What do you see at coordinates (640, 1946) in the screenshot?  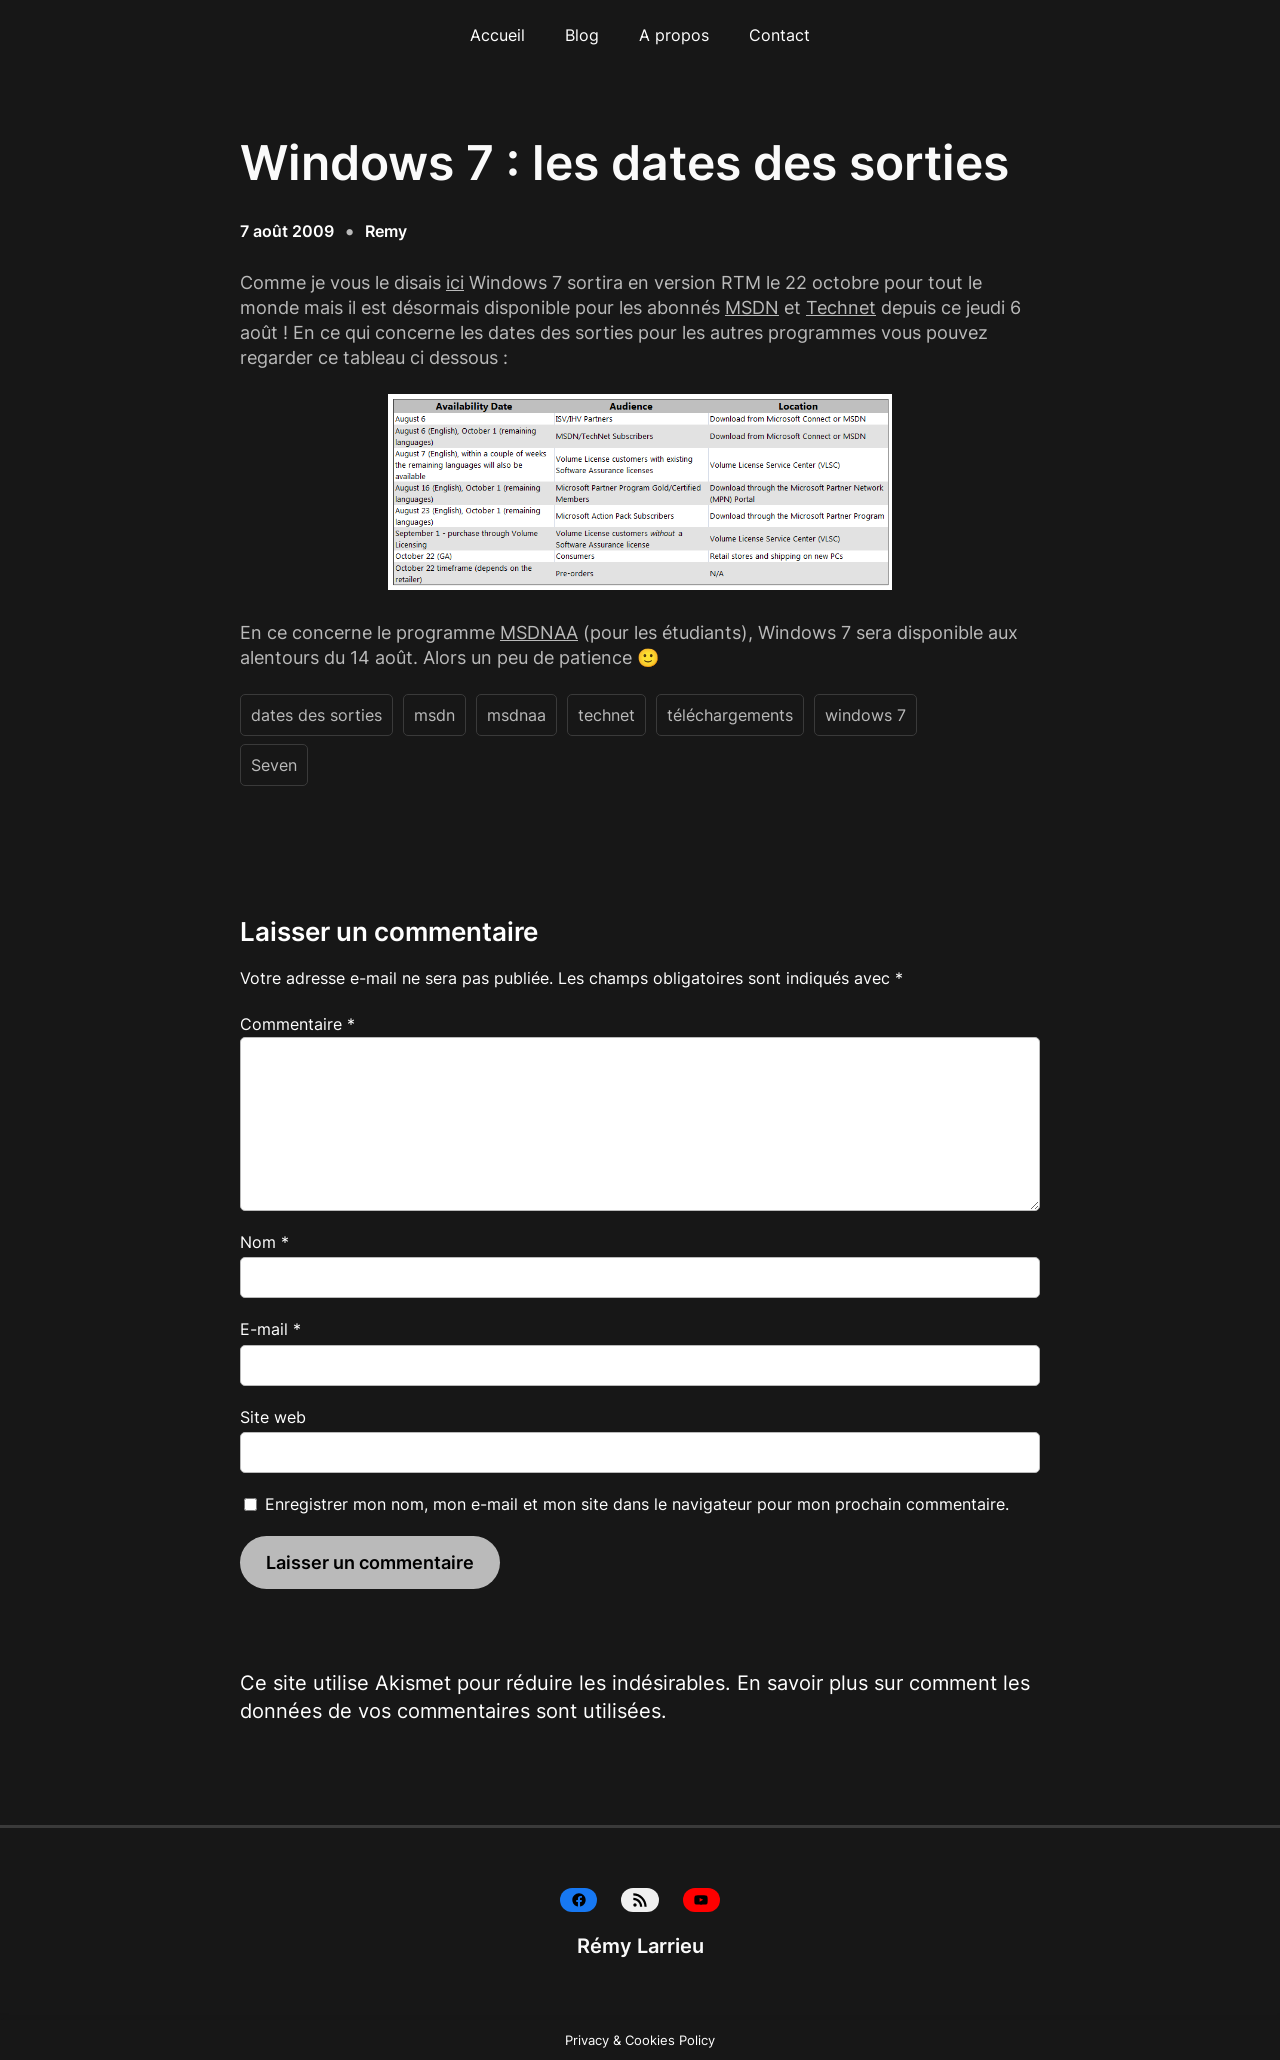 I see `Rémy Larrieu` at bounding box center [640, 1946].